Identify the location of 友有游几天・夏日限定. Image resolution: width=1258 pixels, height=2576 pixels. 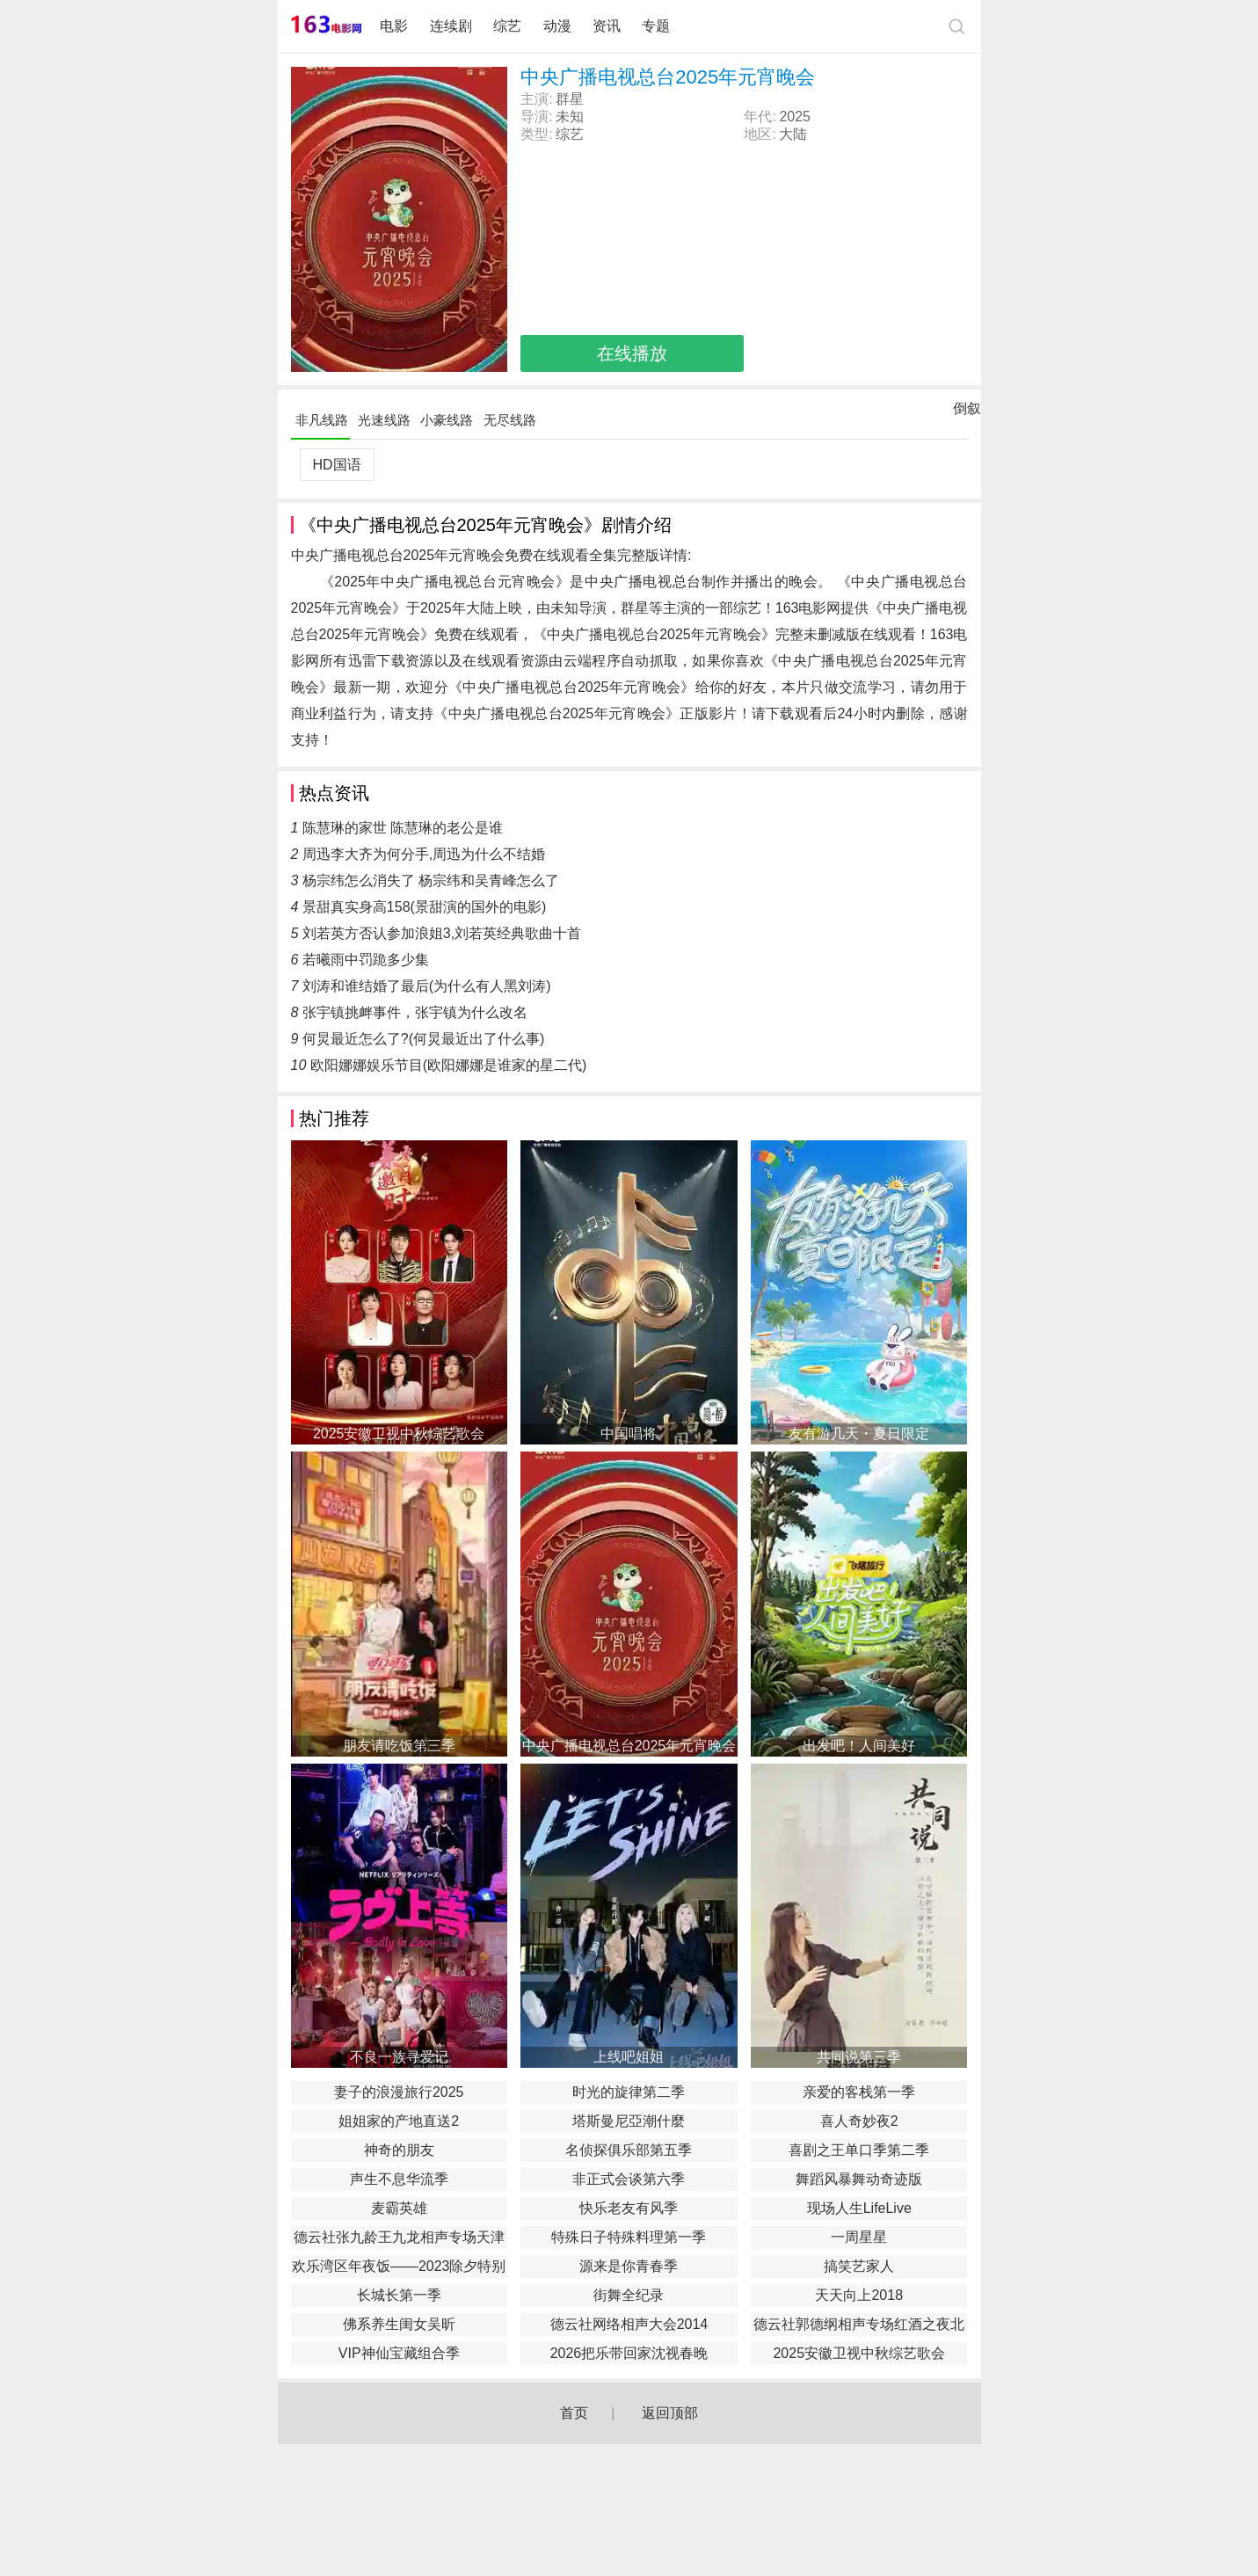
(859, 1433).